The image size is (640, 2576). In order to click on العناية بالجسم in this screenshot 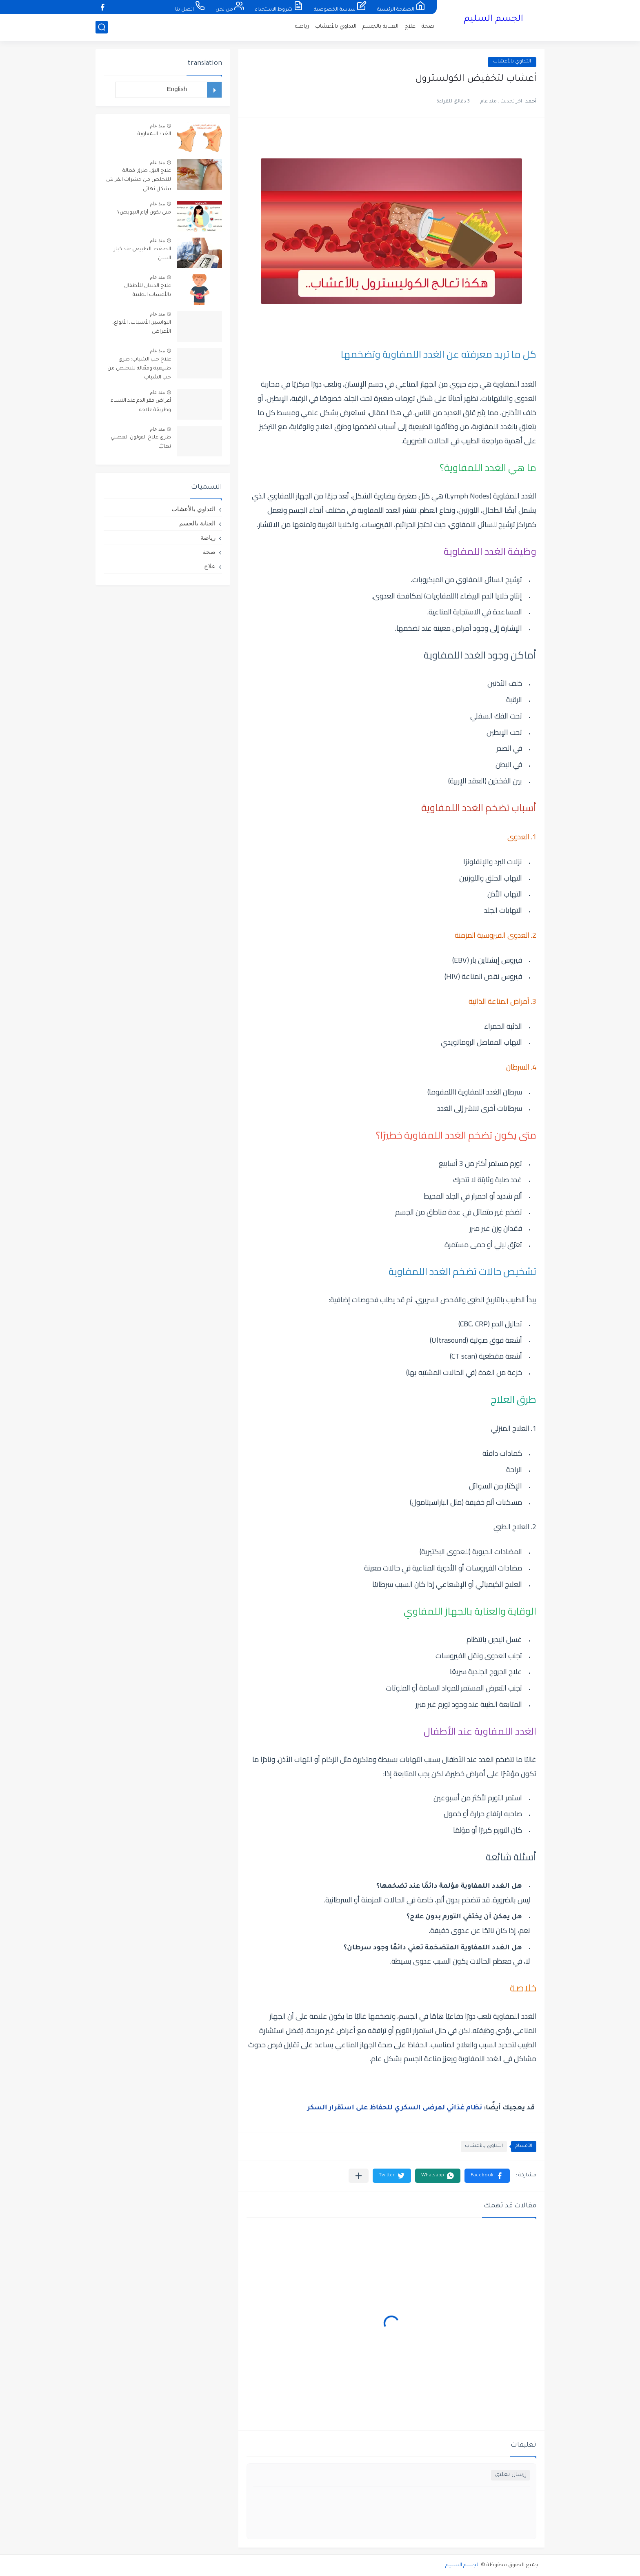, I will do `click(380, 27)`.